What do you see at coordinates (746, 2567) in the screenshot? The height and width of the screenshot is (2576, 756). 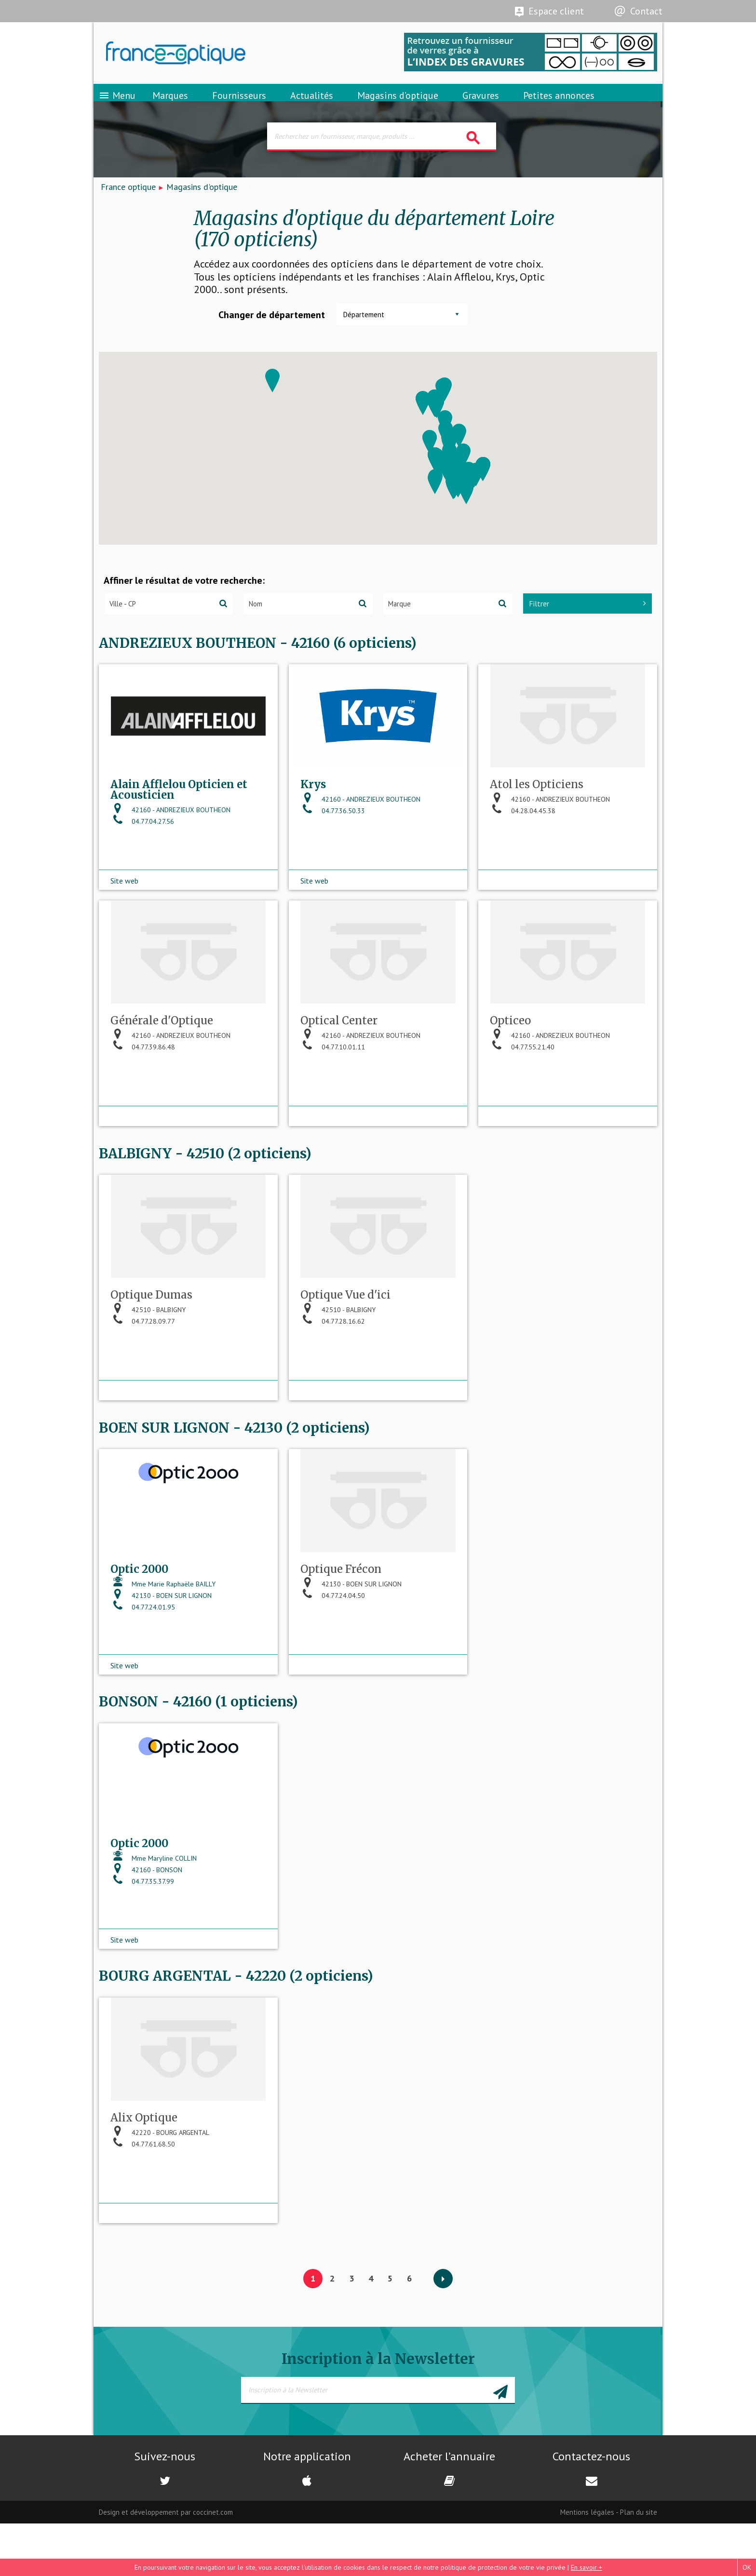 I see `OK` at bounding box center [746, 2567].